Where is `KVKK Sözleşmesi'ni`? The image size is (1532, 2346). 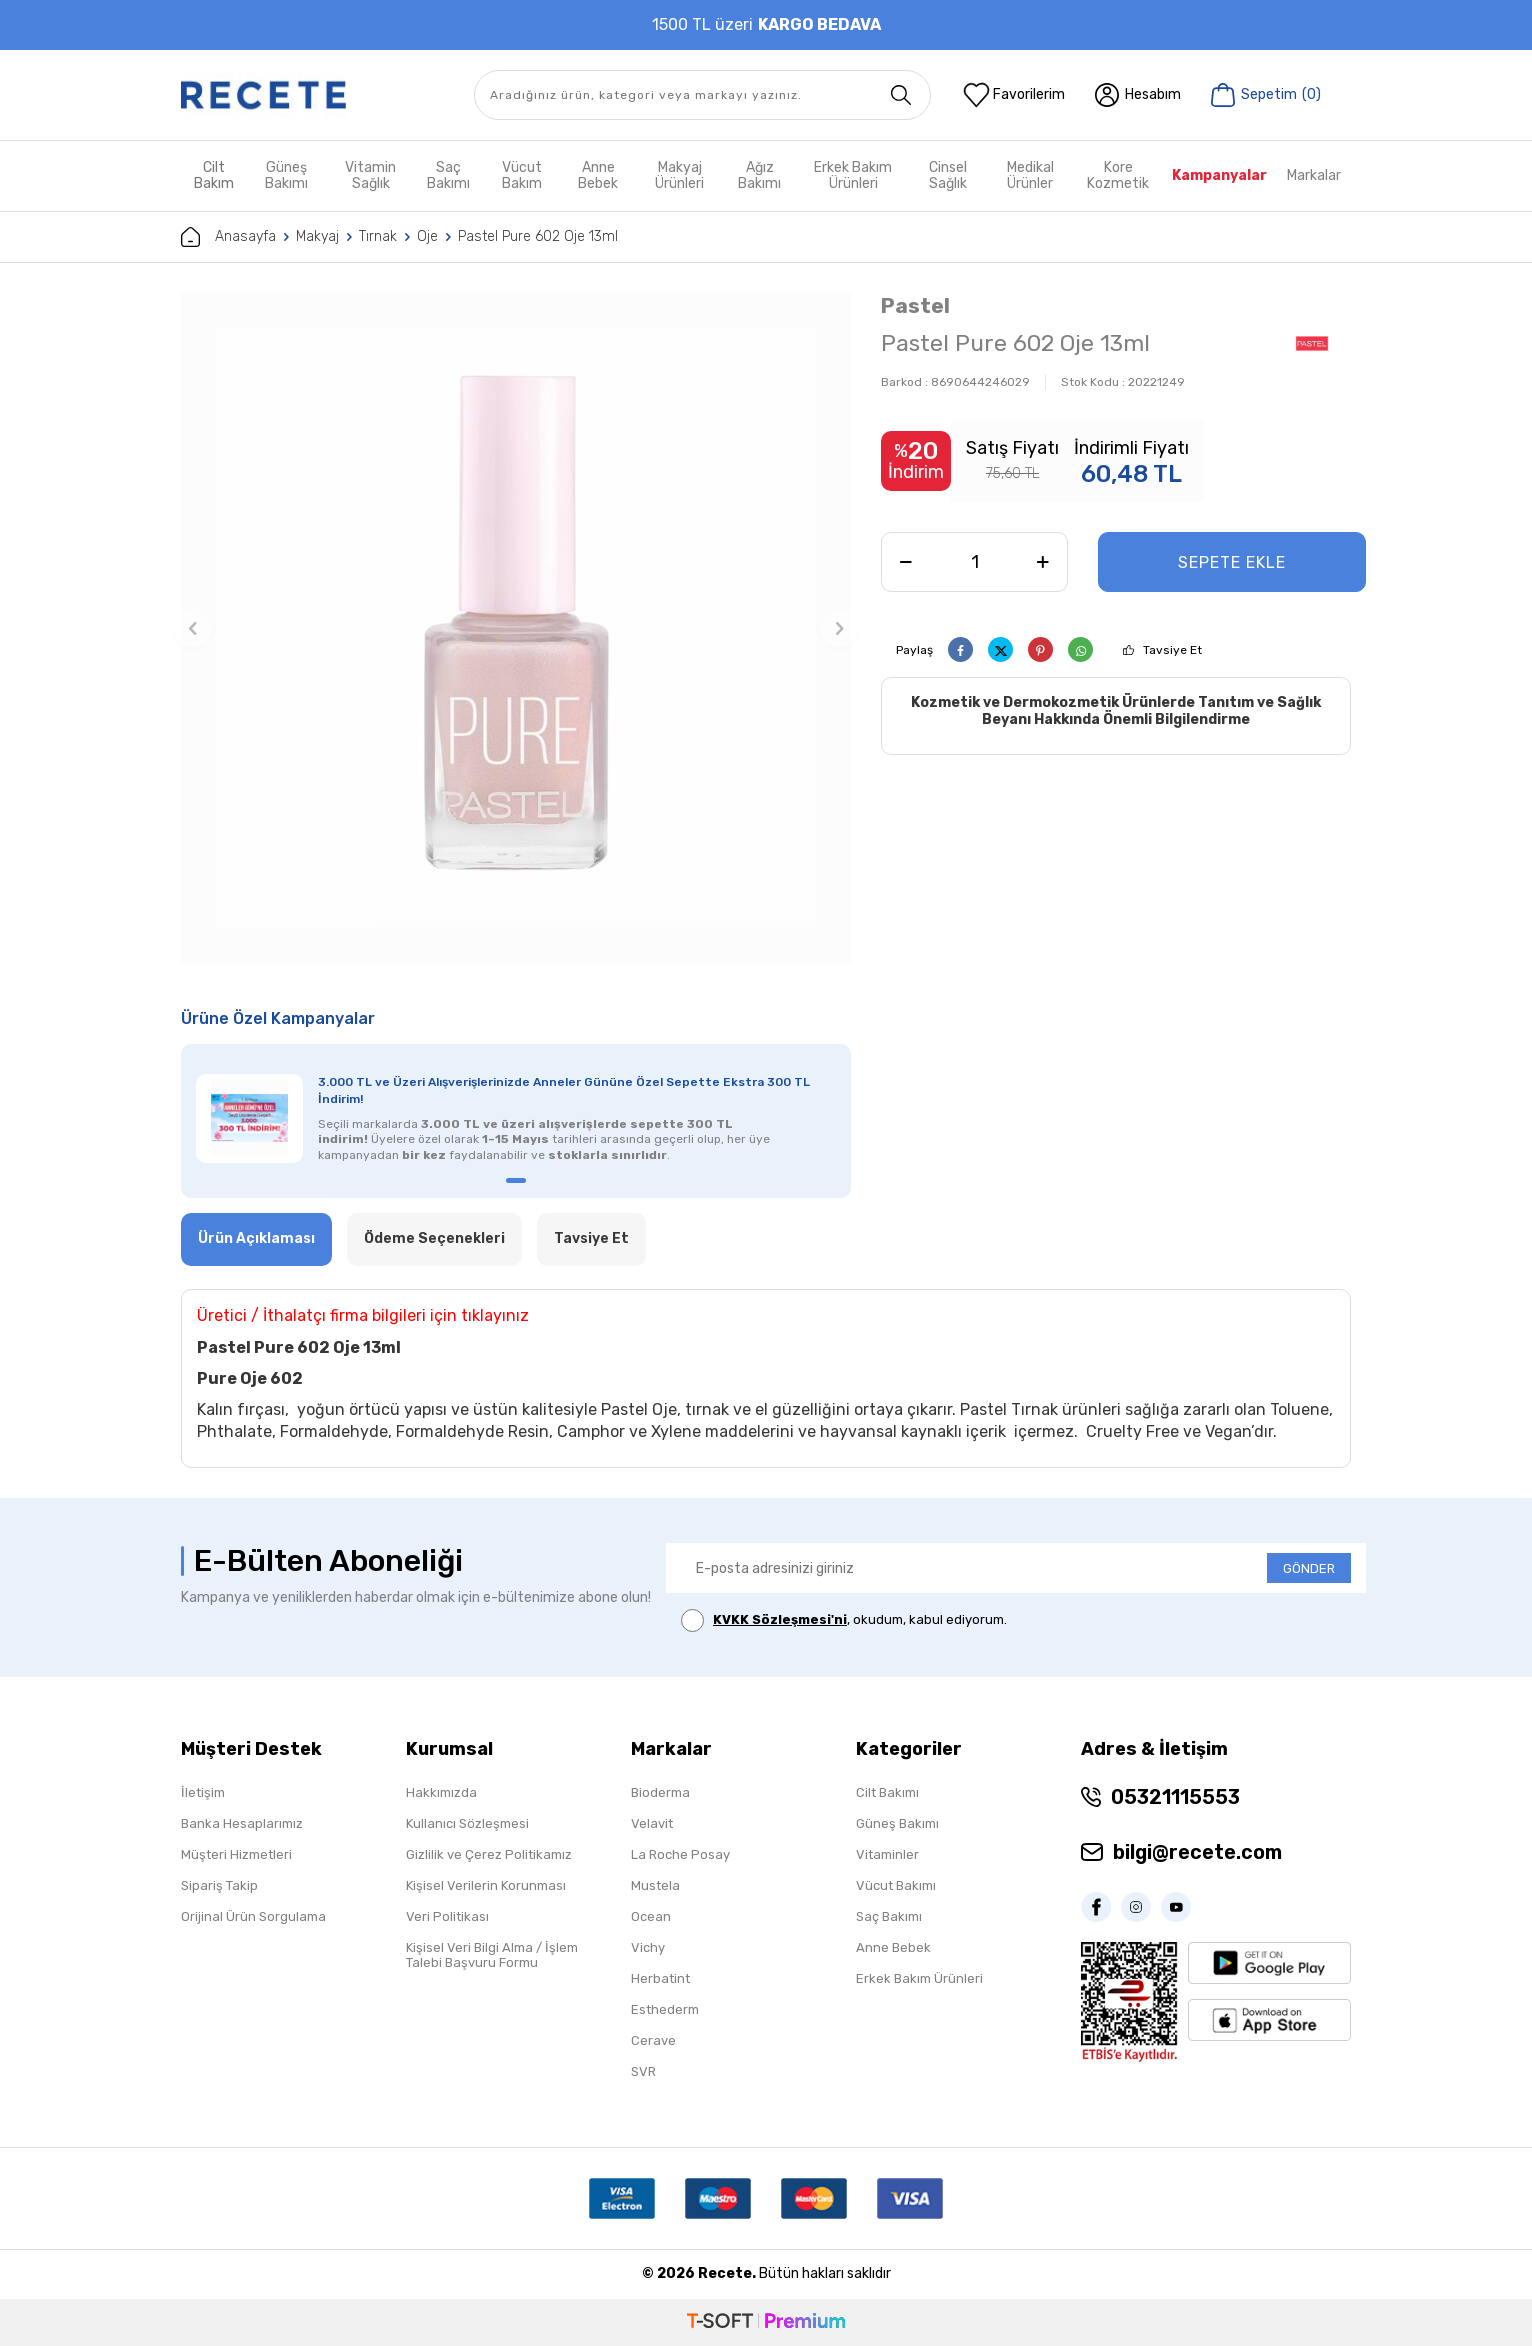
KVKK Sözleşmesi'ni is located at coordinates (780, 1619).